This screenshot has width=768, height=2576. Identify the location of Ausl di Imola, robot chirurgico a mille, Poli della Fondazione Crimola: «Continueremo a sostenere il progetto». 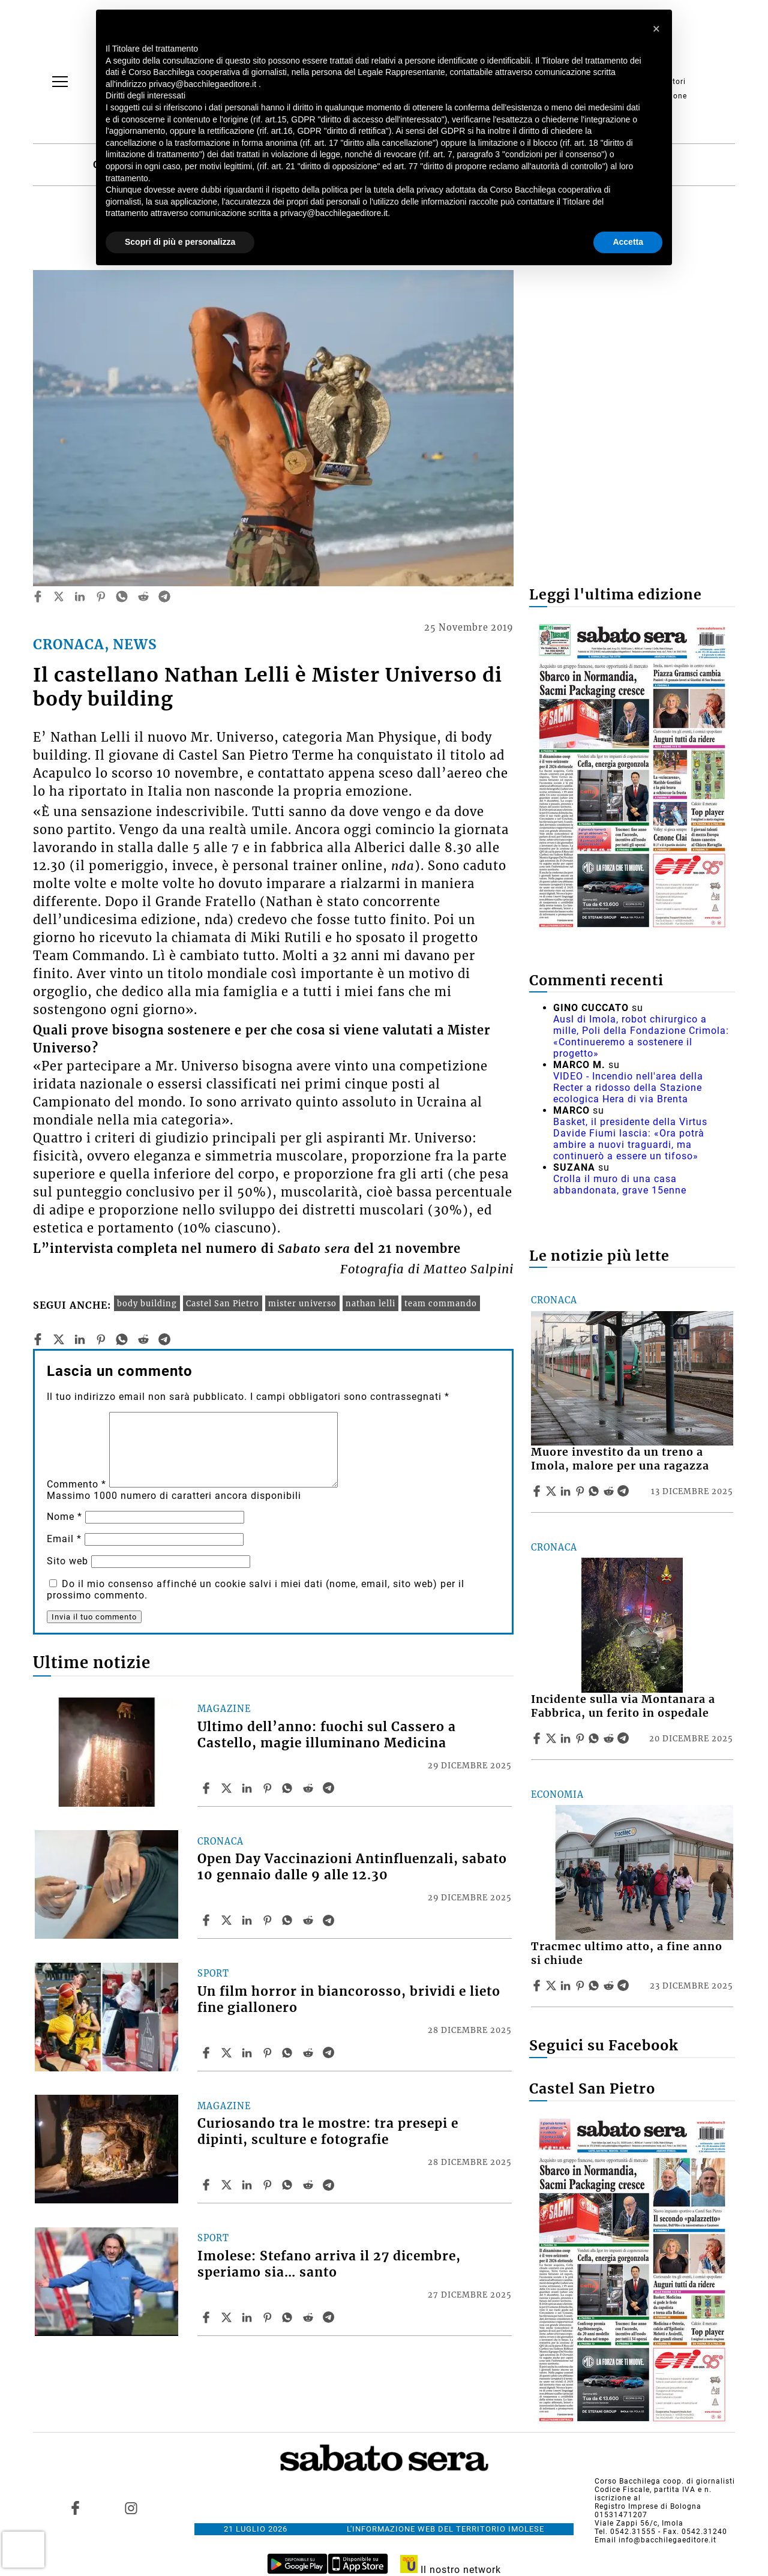
(641, 1036).